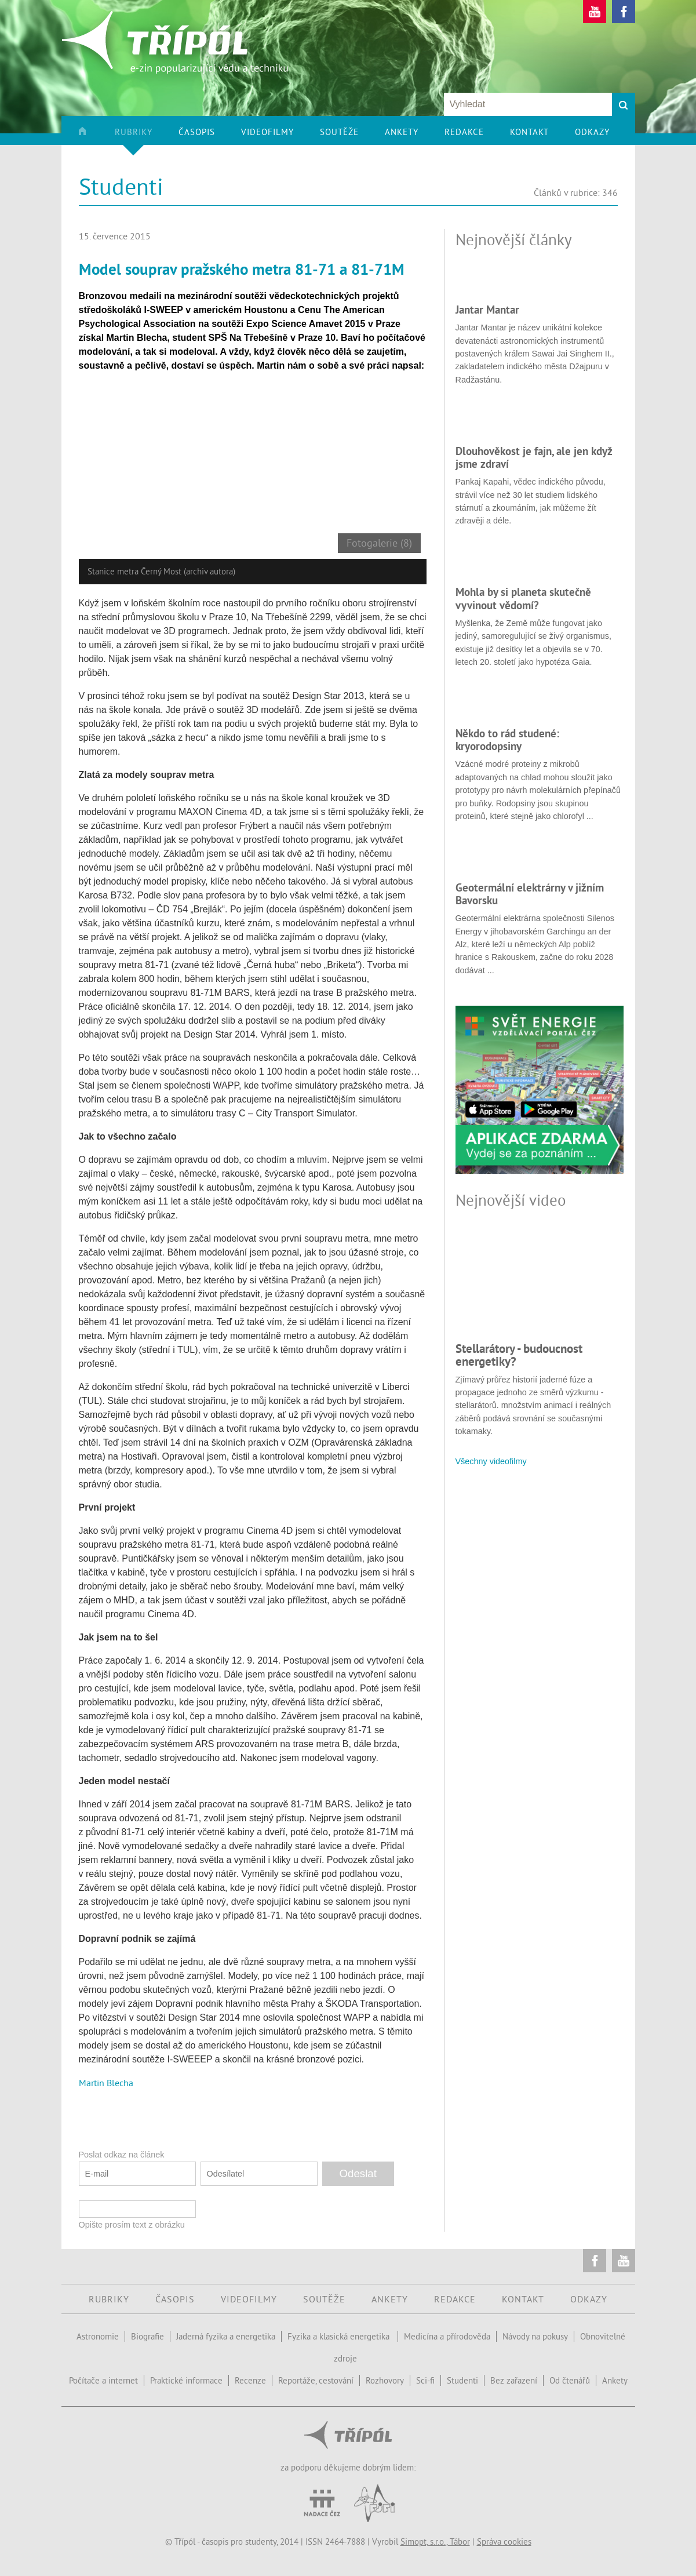 The image size is (696, 2576). I want to click on Jantar Mantar, so click(487, 309).